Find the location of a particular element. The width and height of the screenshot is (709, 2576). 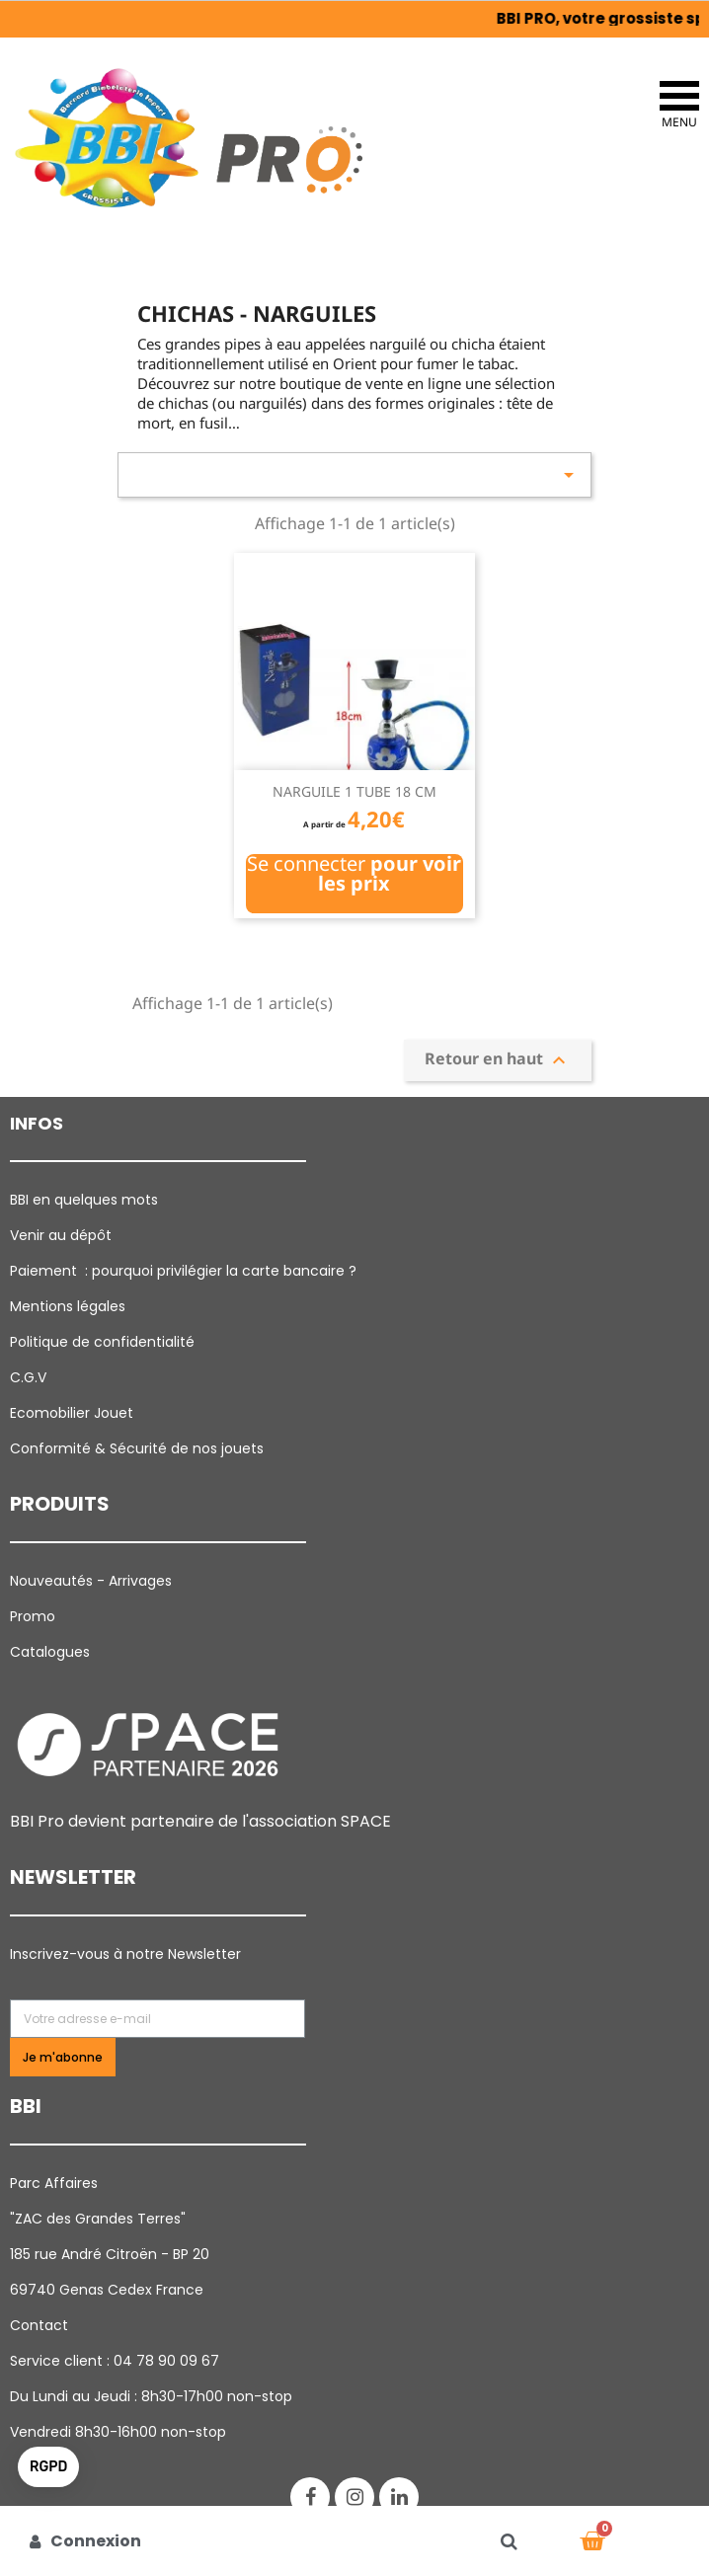

185 rue André Citroën - BP 20 is located at coordinates (109, 2254).